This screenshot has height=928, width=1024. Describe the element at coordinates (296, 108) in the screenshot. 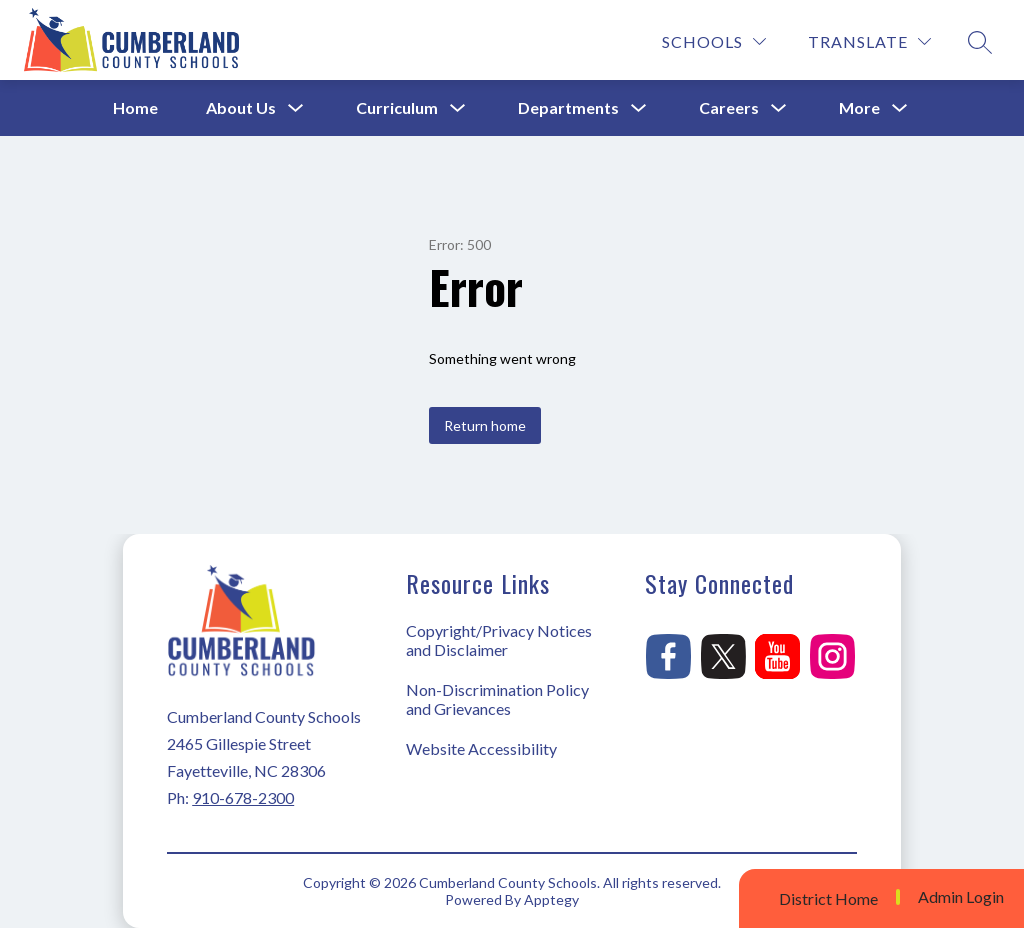

I see `[Toggle About Us Submenu]` at that location.